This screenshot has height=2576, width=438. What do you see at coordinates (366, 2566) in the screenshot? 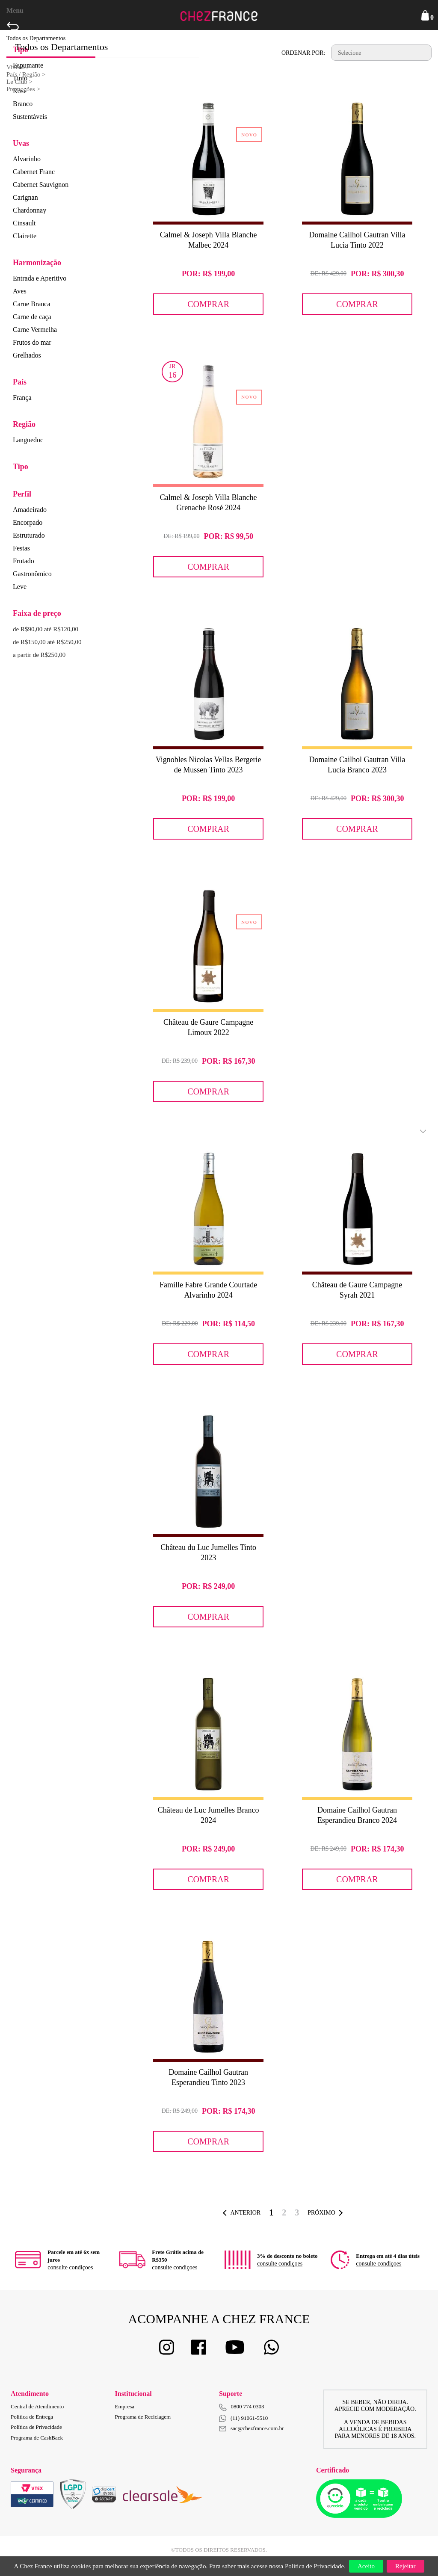
I see `Aceito` at bounding box center [366, 2566].